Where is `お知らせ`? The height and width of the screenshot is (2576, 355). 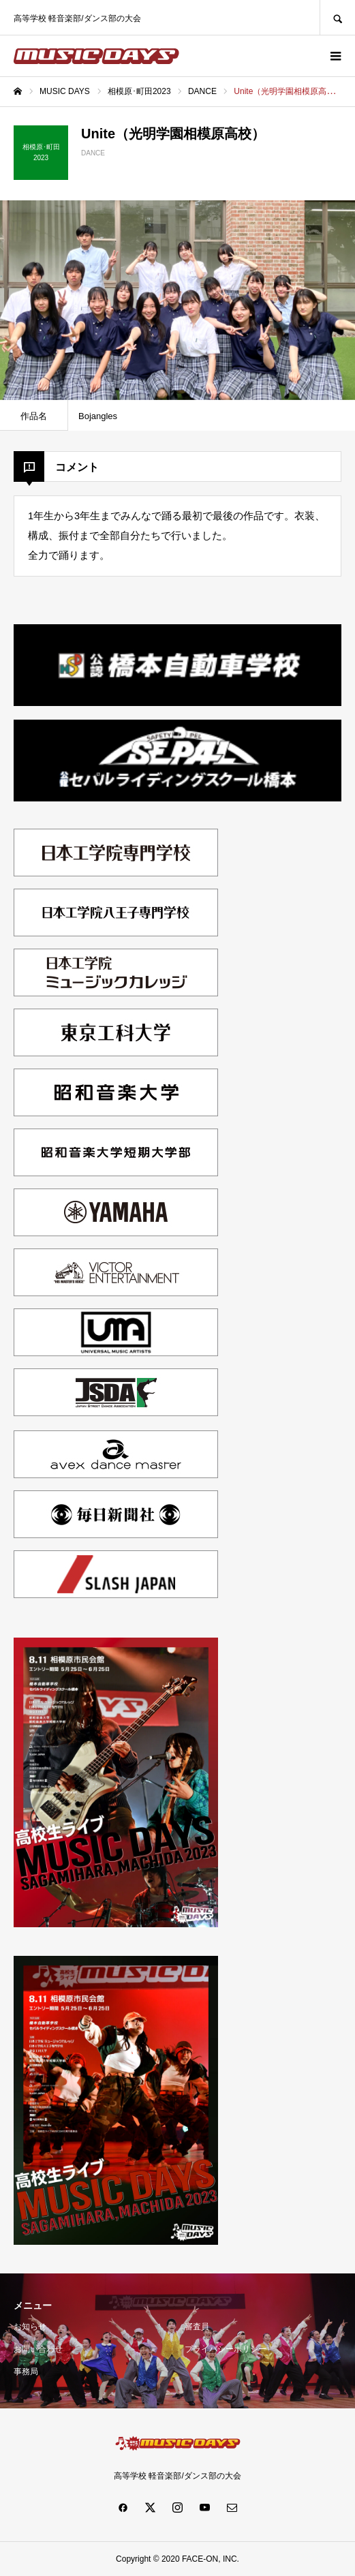 お知らせ is located at coordinates (30, 2326).